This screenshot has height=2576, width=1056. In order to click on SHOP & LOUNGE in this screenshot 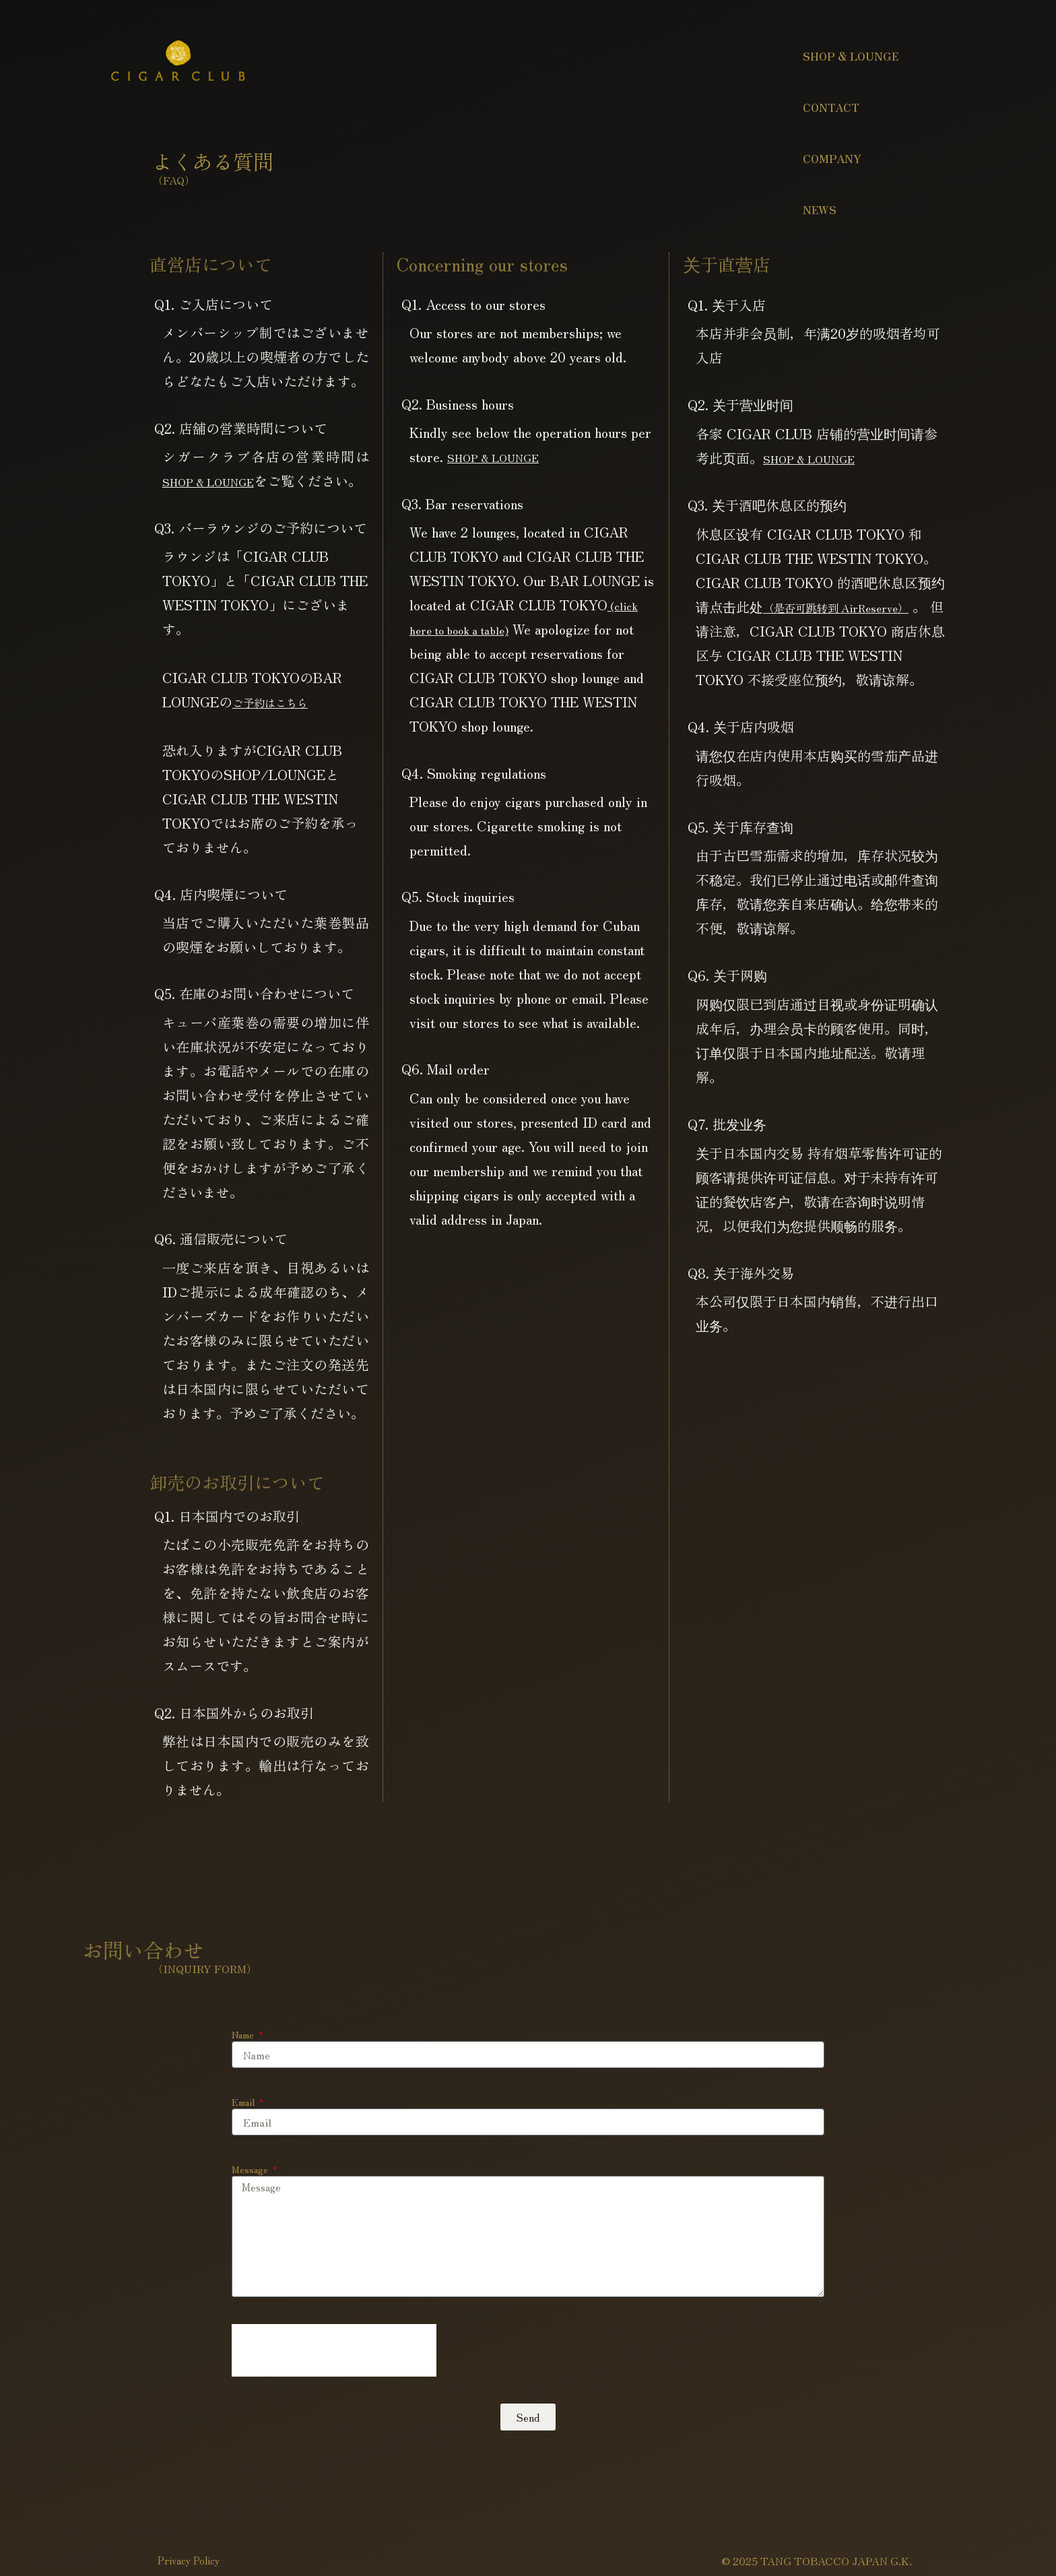, I will do `click(850, 56)`.